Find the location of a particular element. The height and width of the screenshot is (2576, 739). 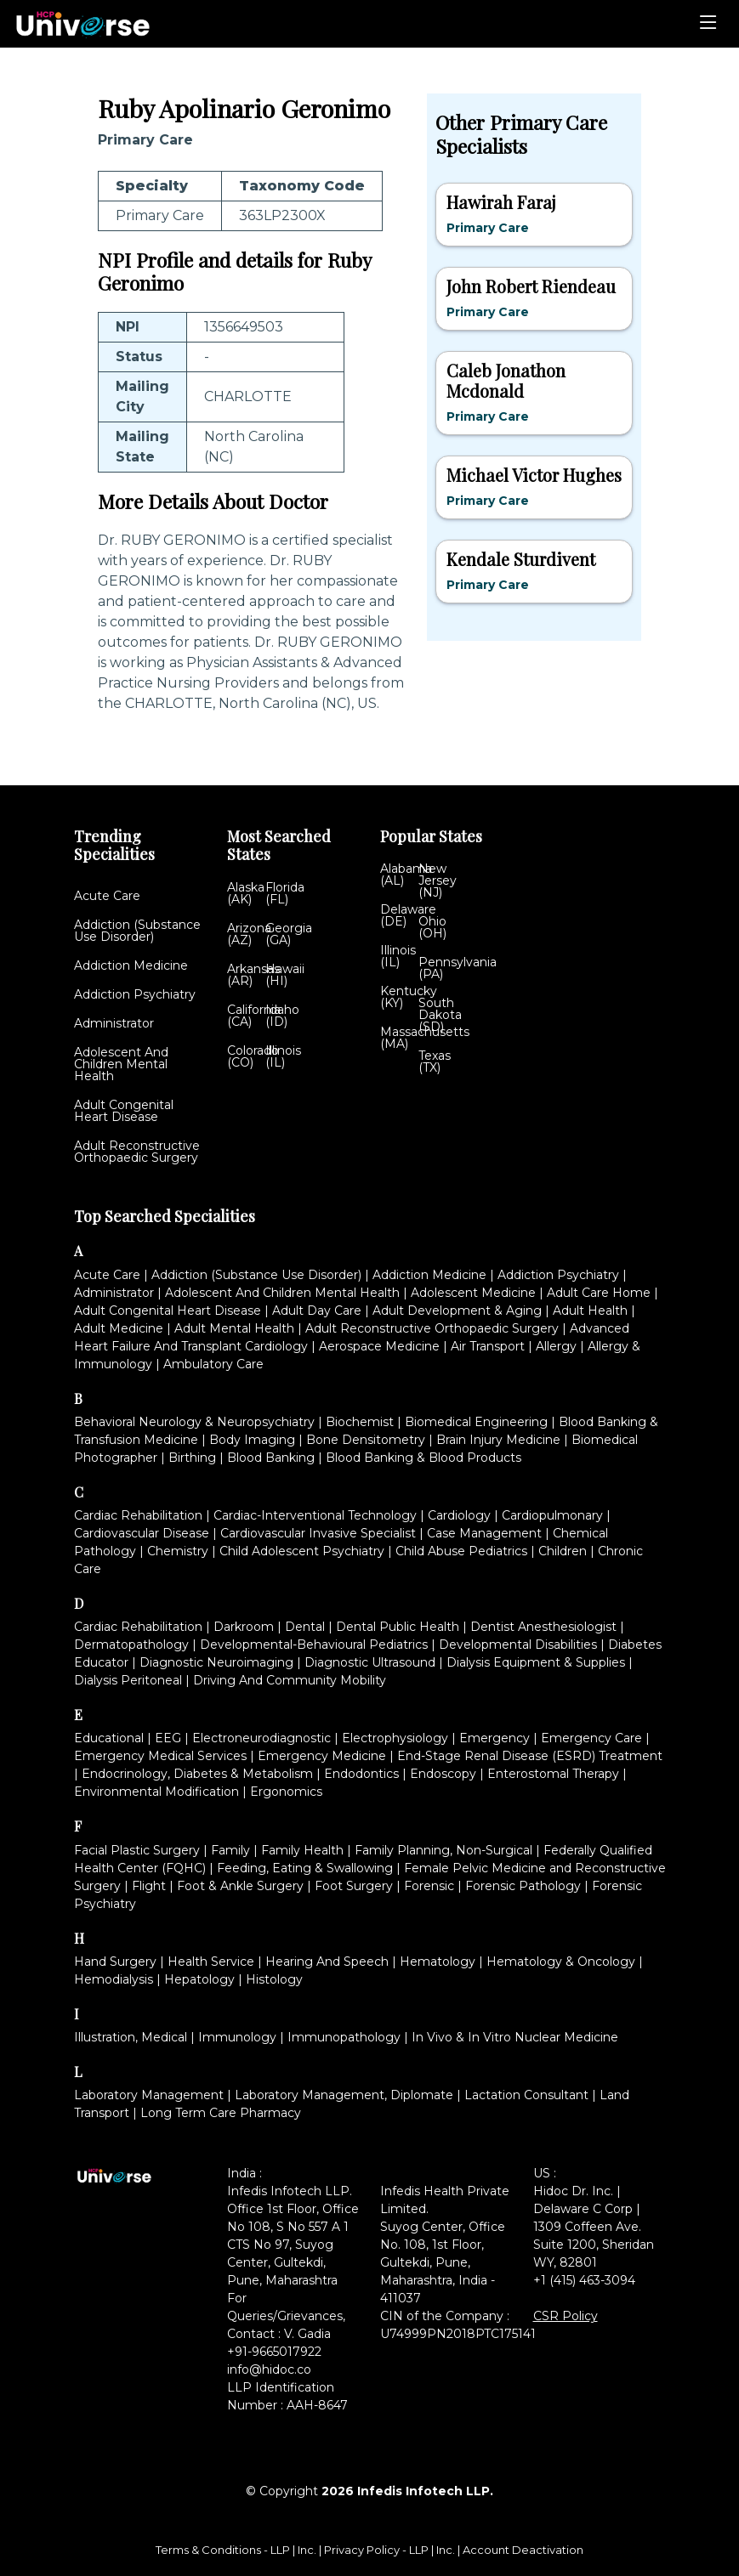

Colorado (CO) is located at coordinates (253, 1056).